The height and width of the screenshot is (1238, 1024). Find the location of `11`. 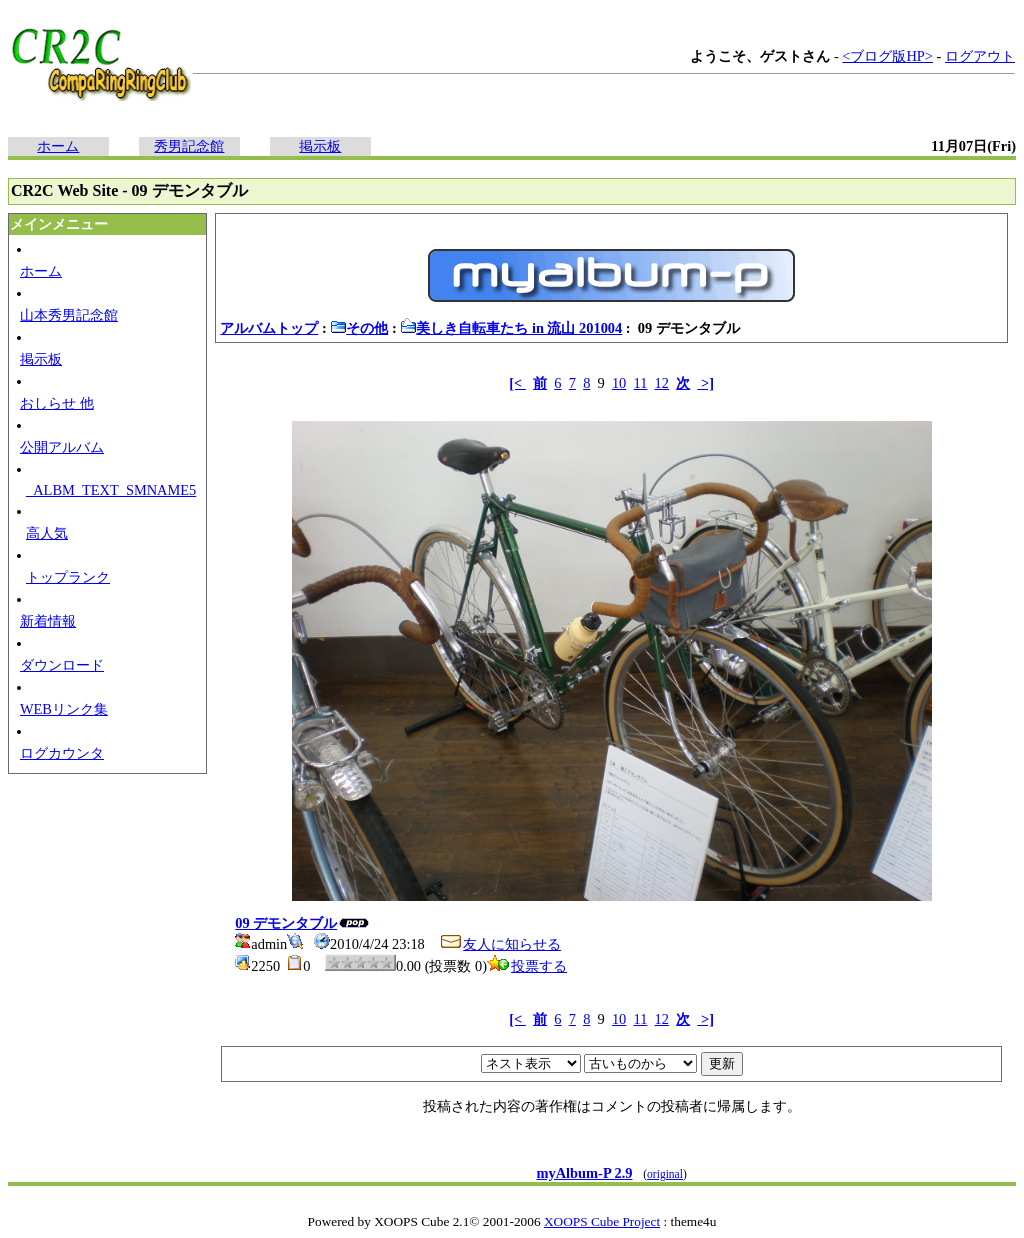

11 is located at coordinates (641, 383).